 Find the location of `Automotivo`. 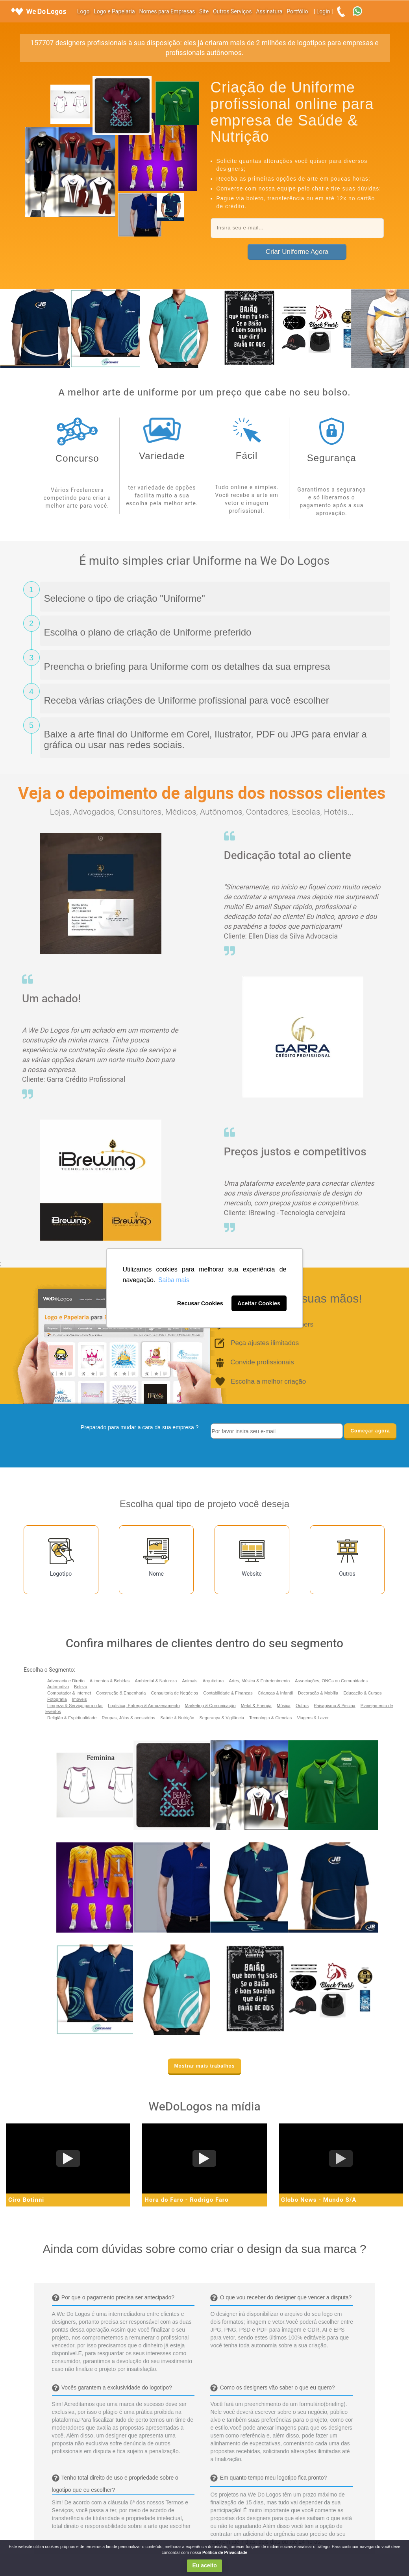

Automotivo is located at coordinates (58, 1686).